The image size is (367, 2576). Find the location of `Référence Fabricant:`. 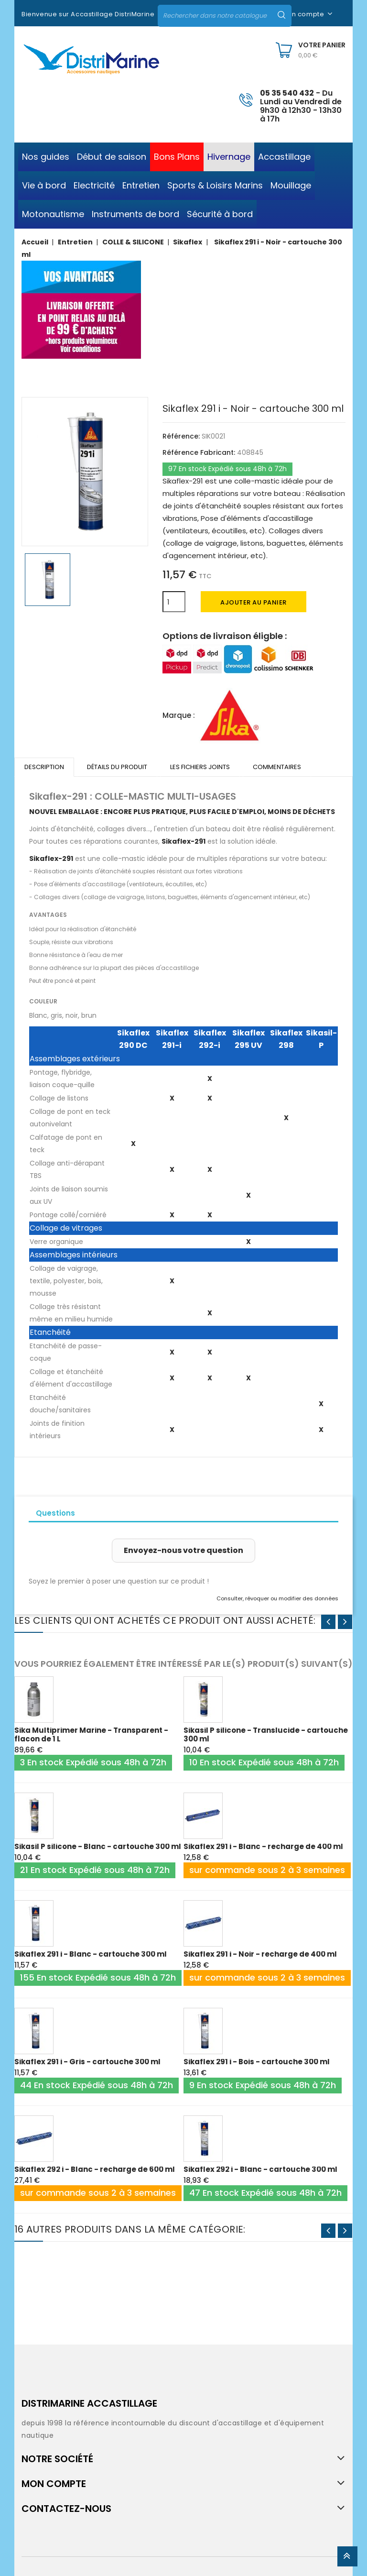

Référence Fabricant: is located at coordinates (198, 452).